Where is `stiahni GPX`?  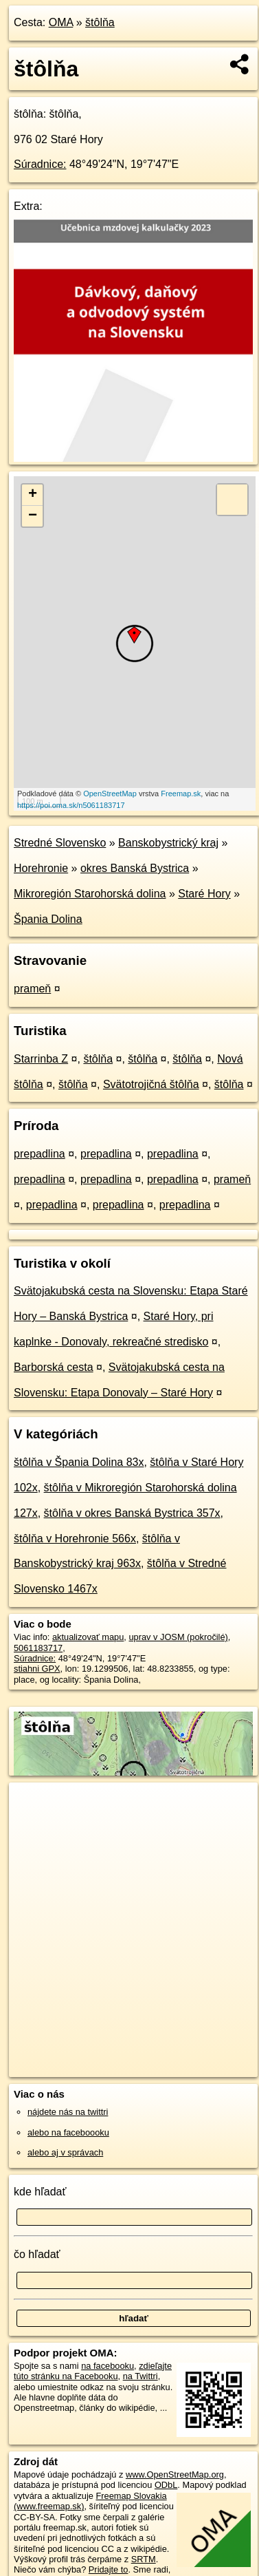
stiahni GPX is located at coordinates (37, 1668).